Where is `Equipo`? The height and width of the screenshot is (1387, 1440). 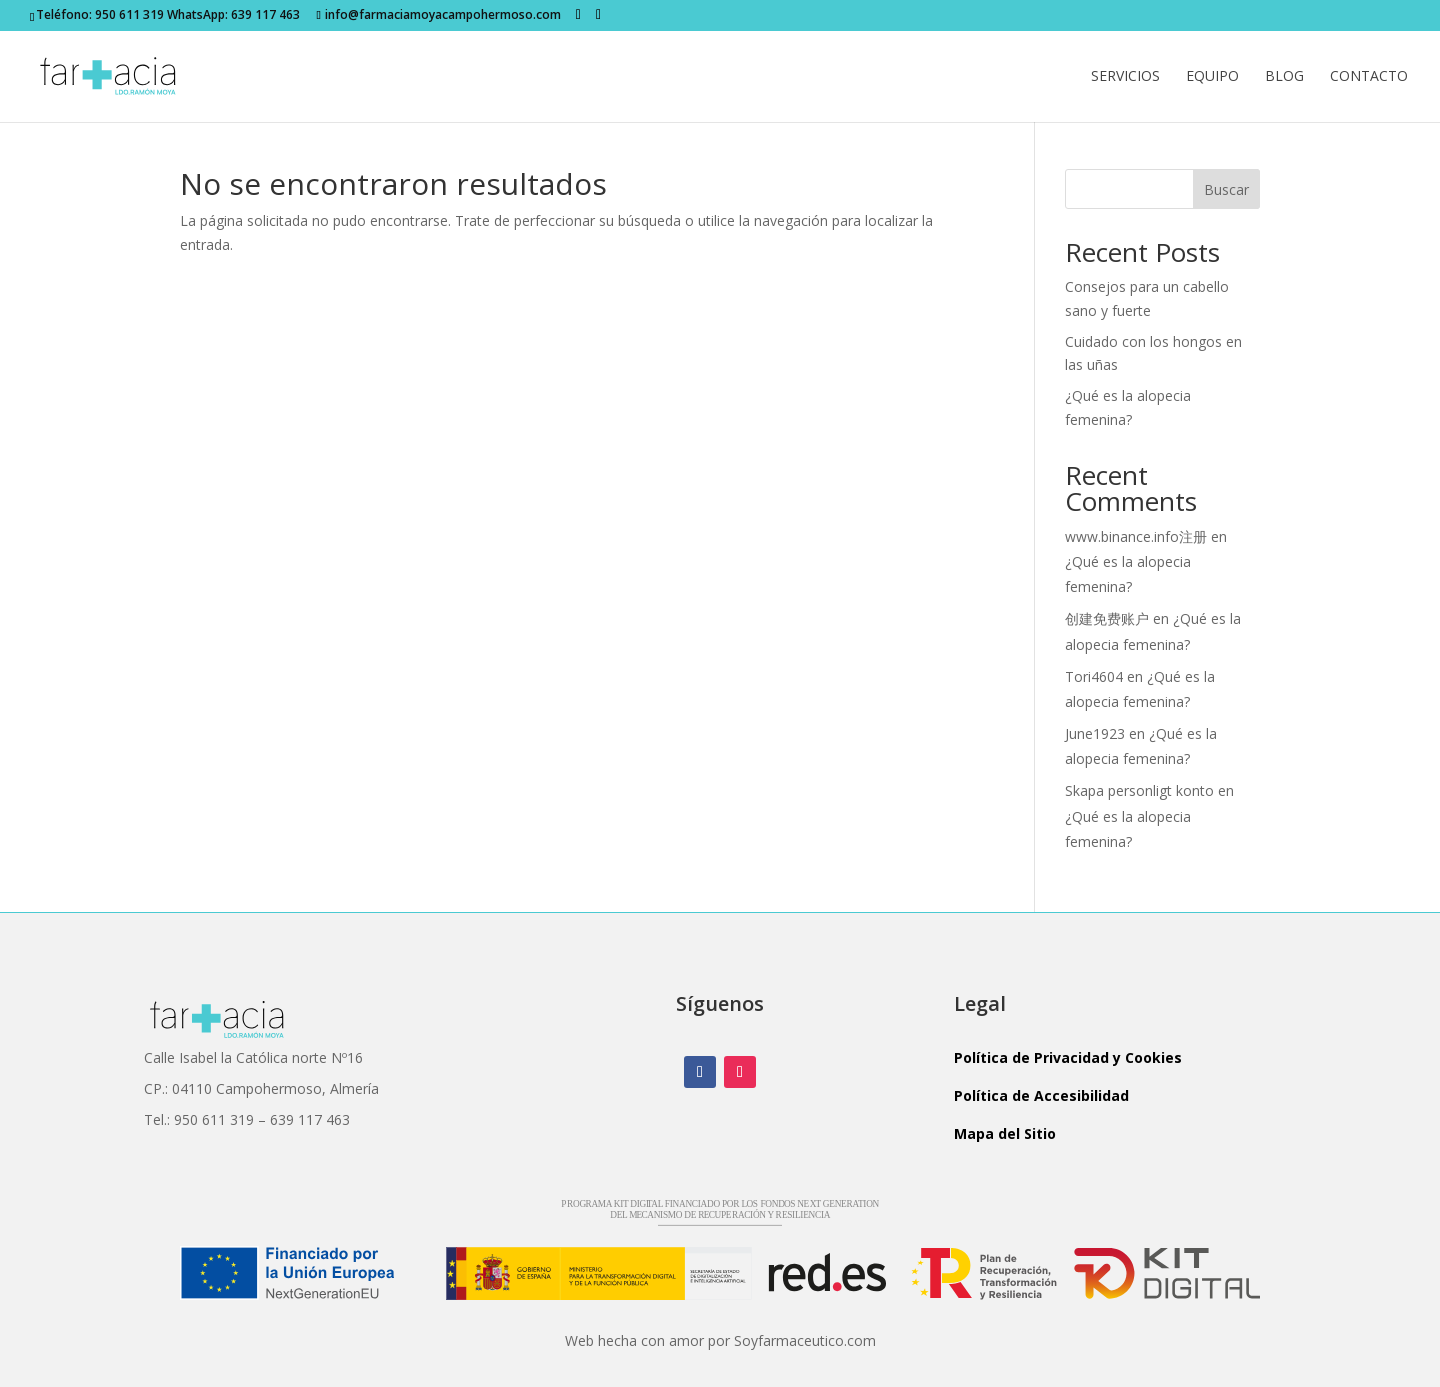
Equipo is located at coordinates (1212, 77).